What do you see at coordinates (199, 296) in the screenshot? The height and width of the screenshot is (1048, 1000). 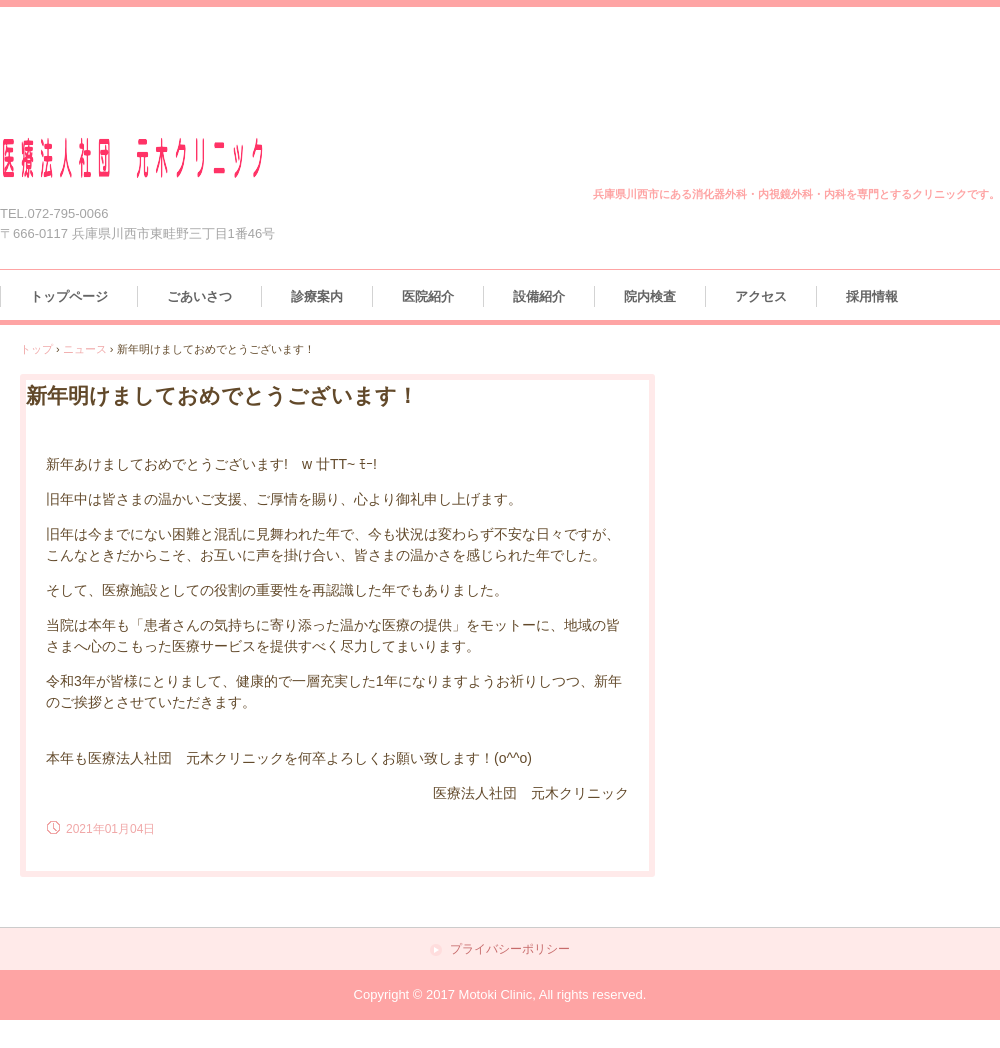 I see `ごあいさつ` at bounding box center [199, 296].